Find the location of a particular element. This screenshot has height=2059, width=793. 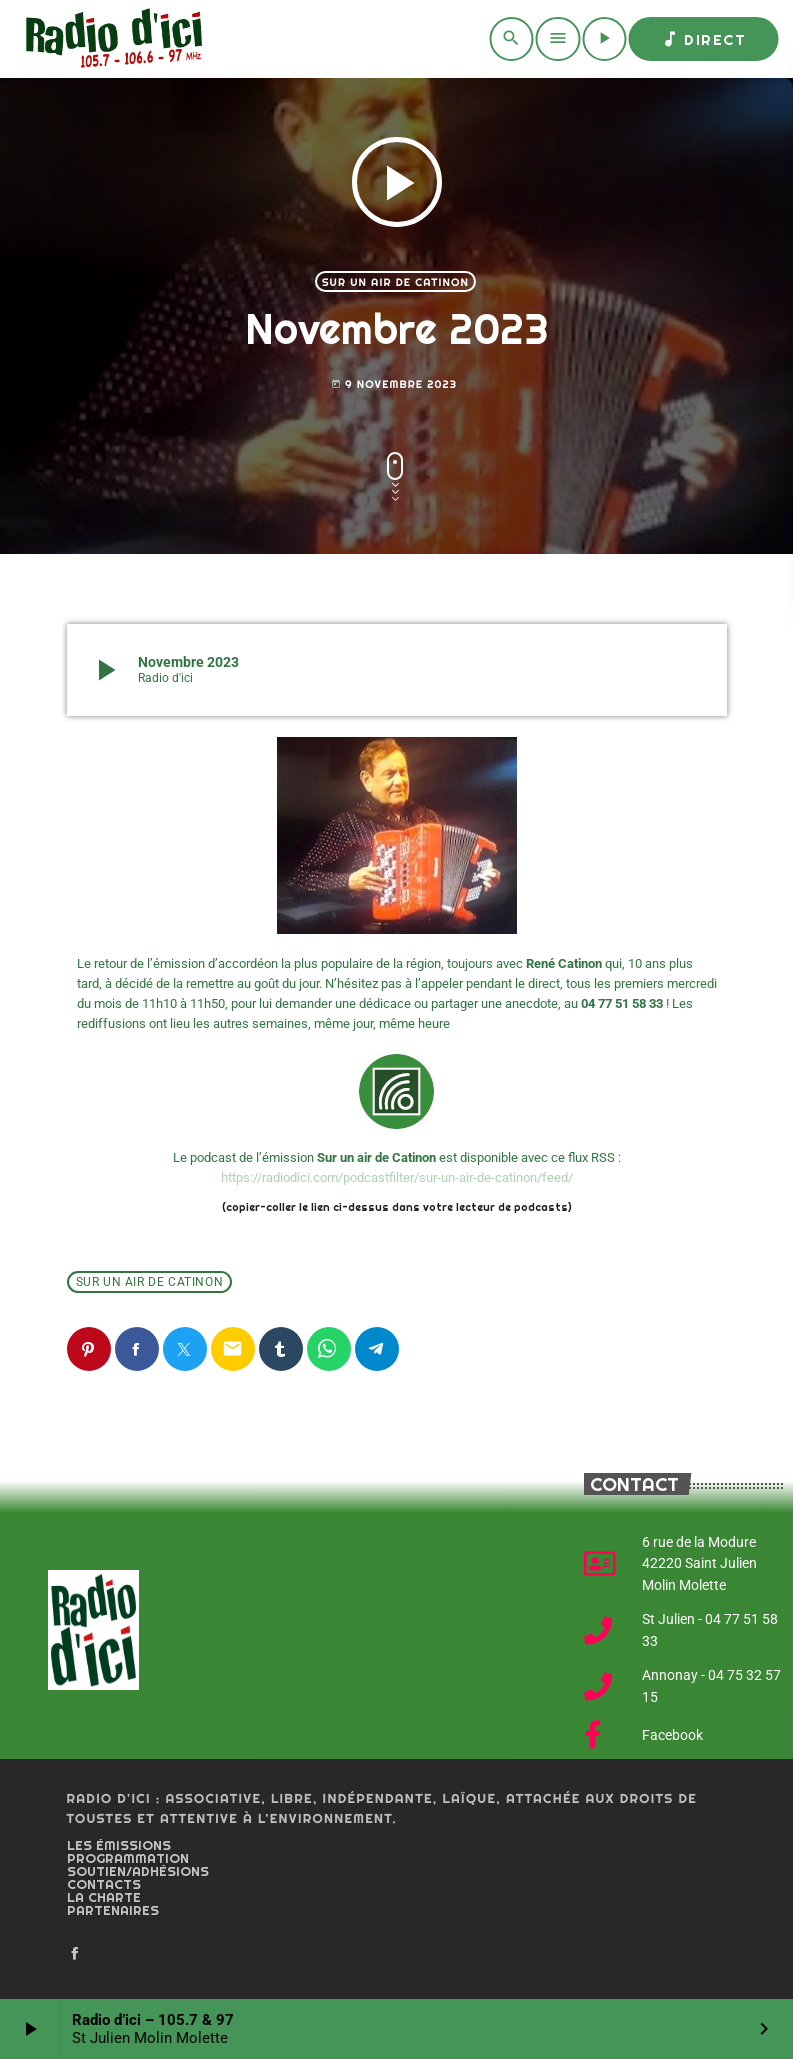

[Play] is located at coordinates (604, 39).